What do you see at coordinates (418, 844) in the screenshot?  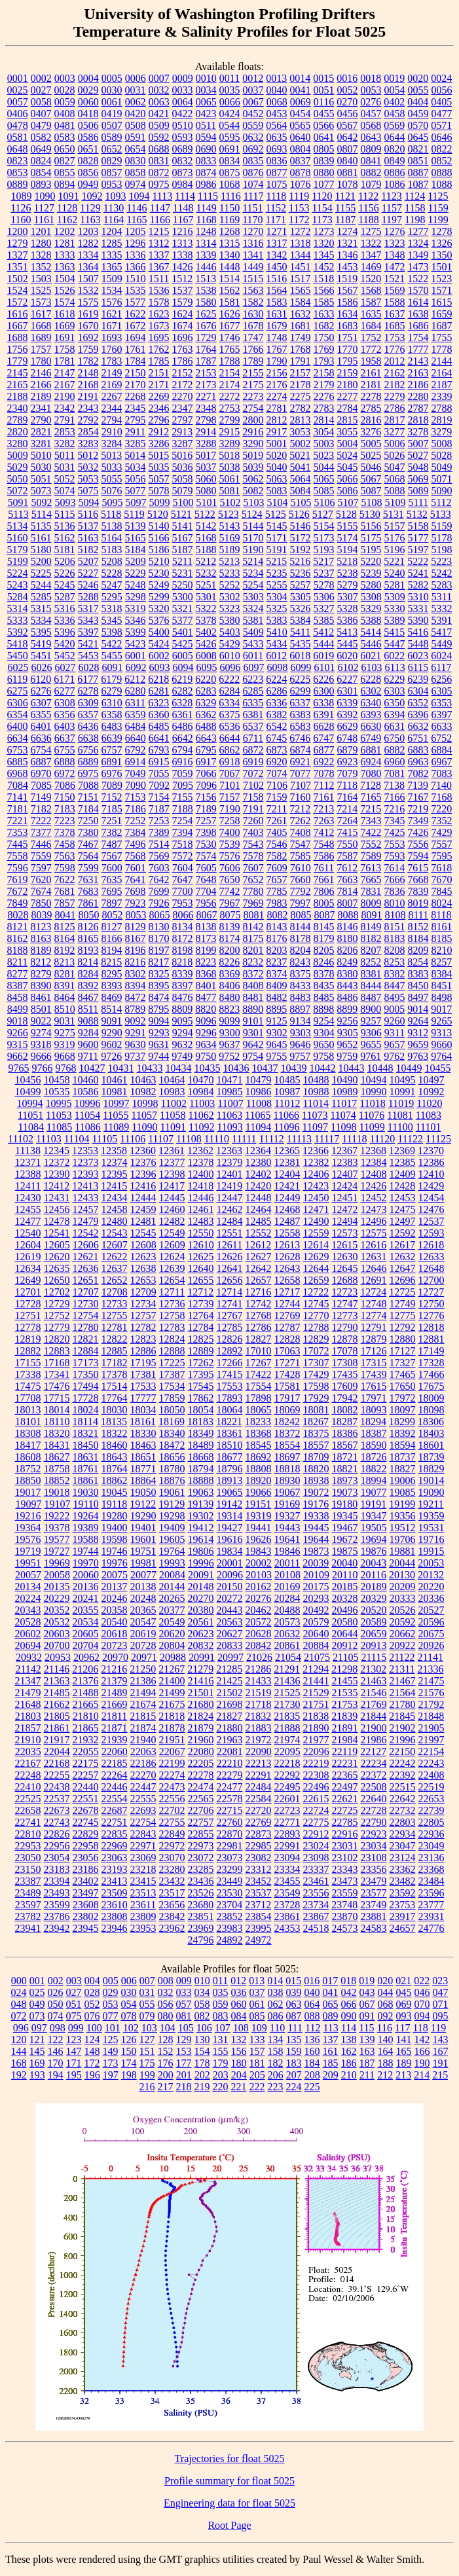 I see `7556` at bounding box center [418, 844].